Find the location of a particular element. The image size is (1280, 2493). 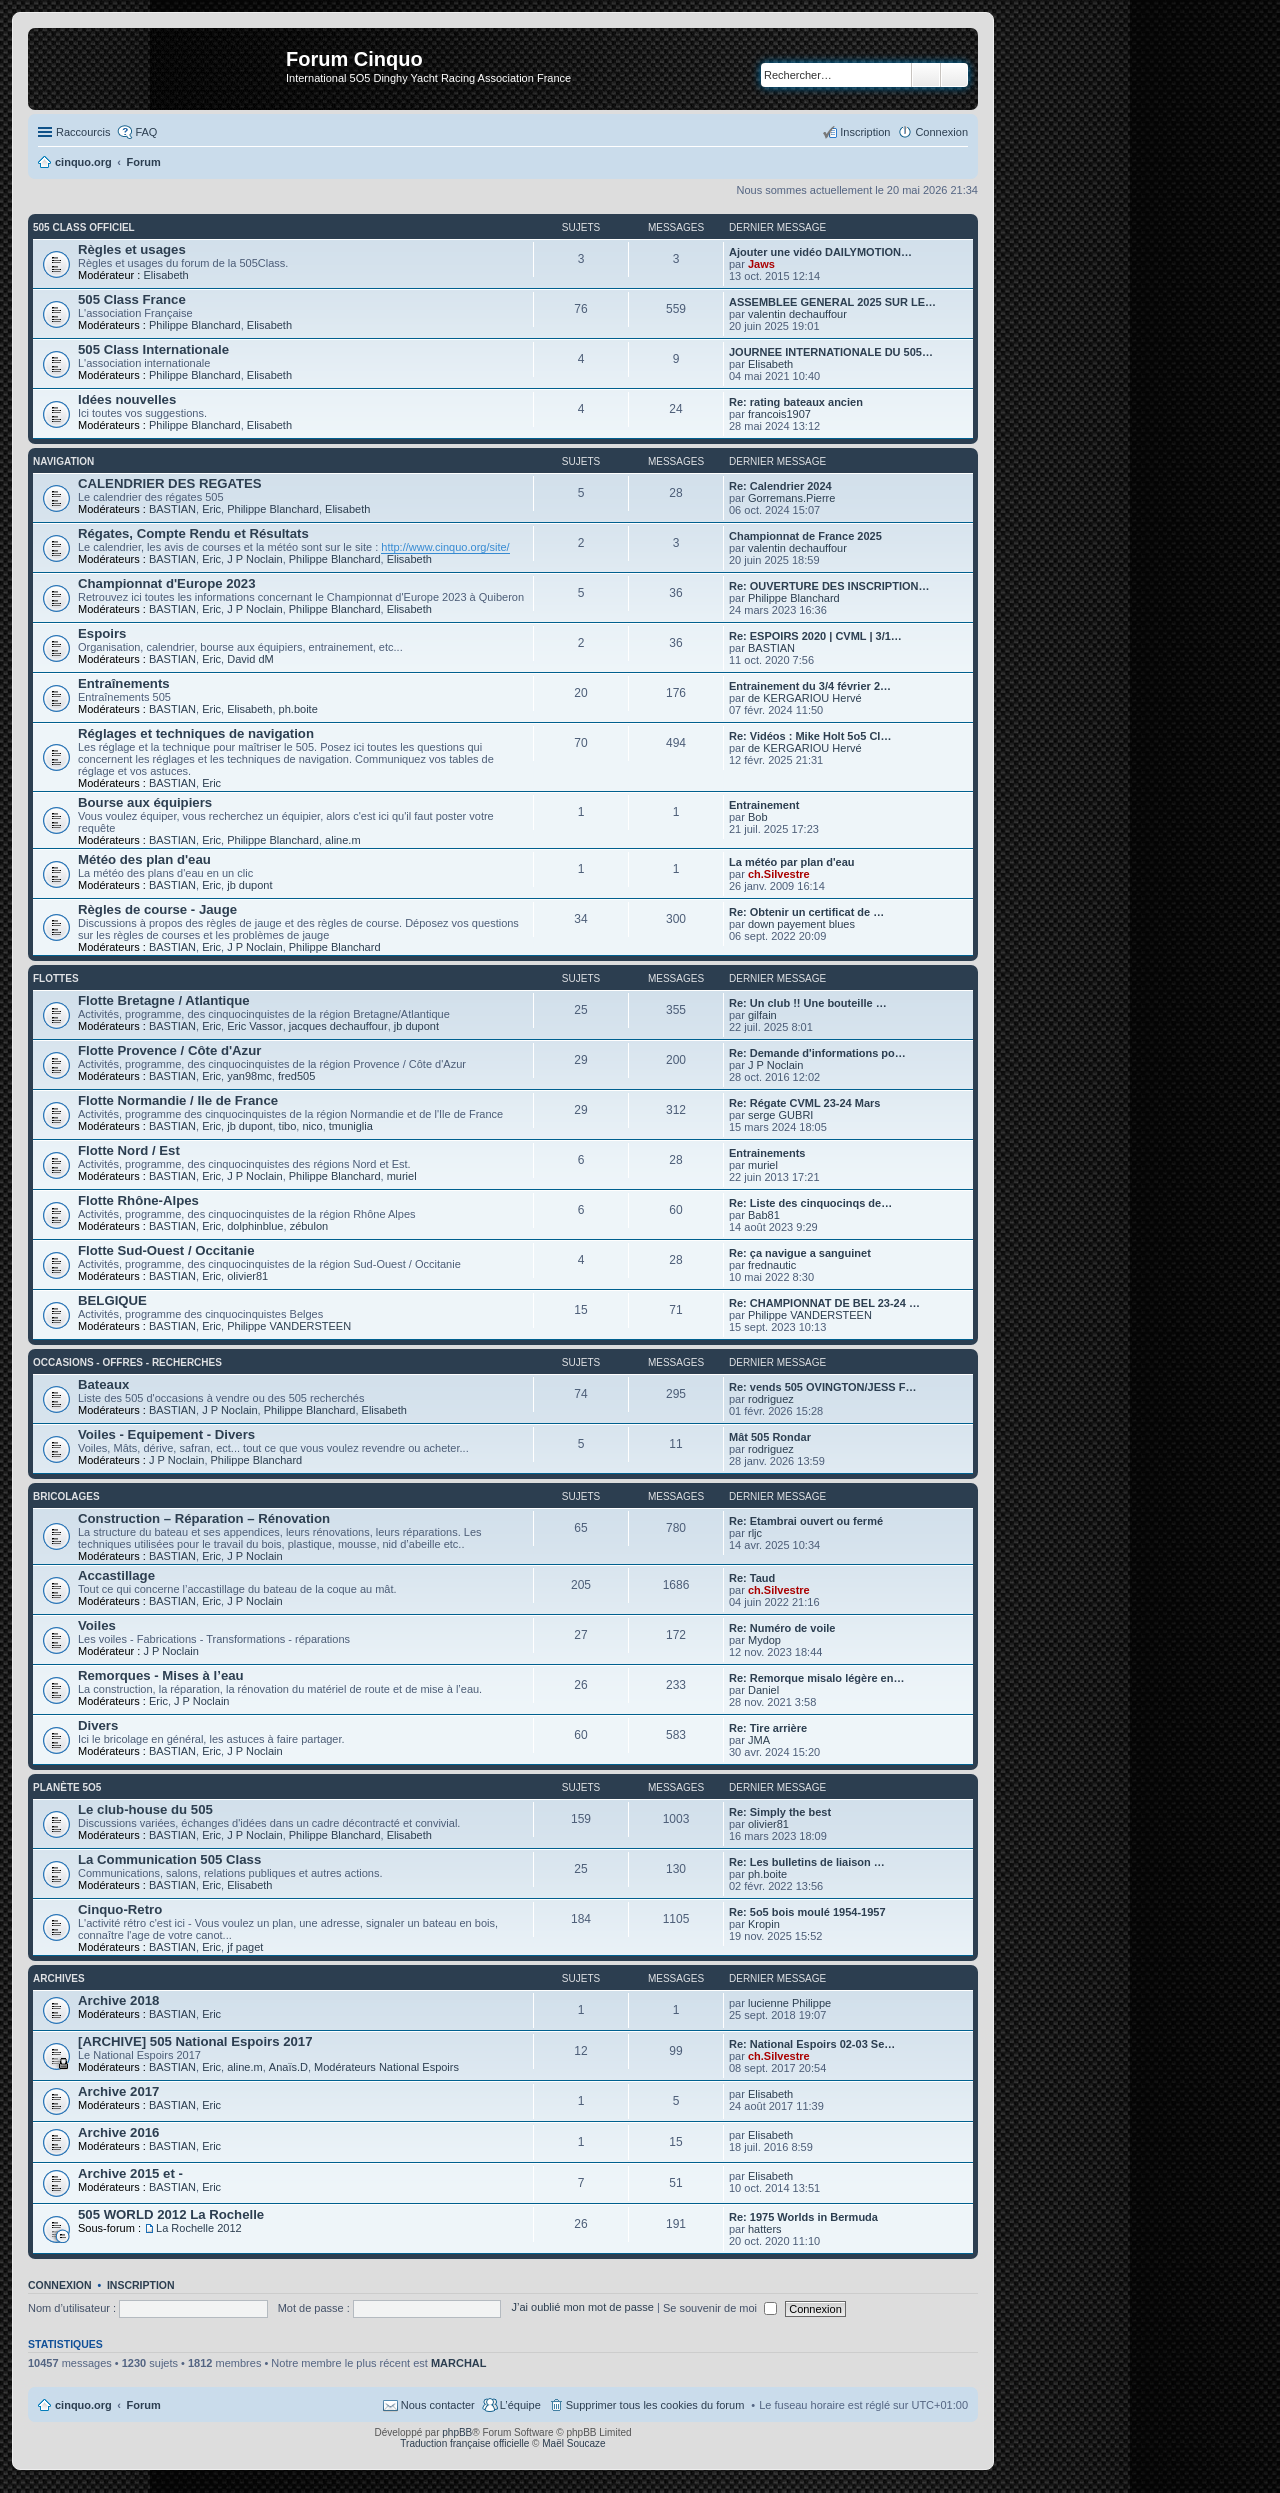

JMA is located at coordinates (759, 1740).